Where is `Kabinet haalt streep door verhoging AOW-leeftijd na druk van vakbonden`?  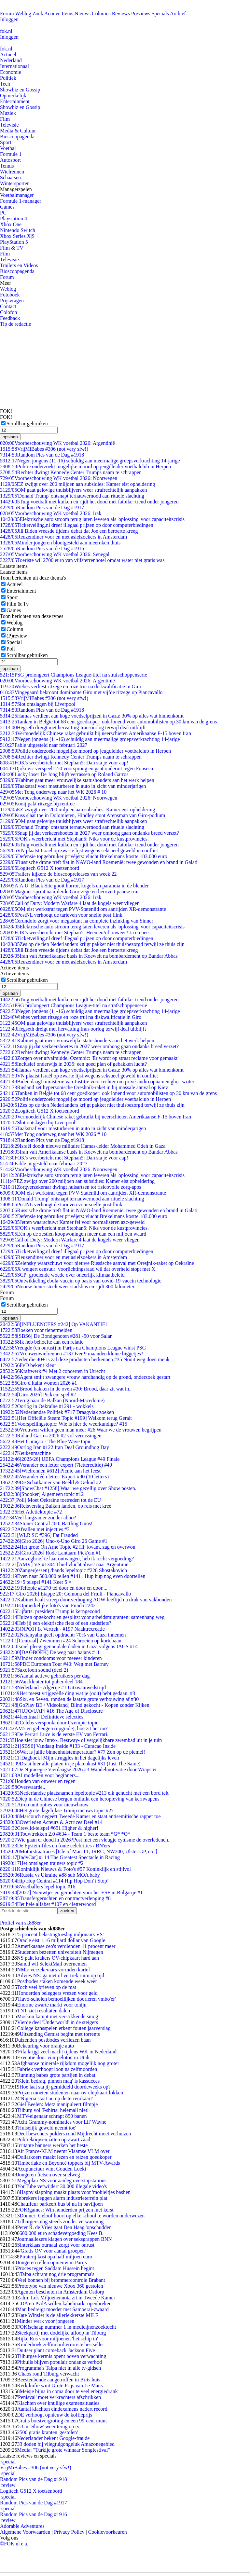 Kabinet haalt streep door verhoging AOW-leeftijd na druk van vakbonden is located at coordinates (86, 1599).